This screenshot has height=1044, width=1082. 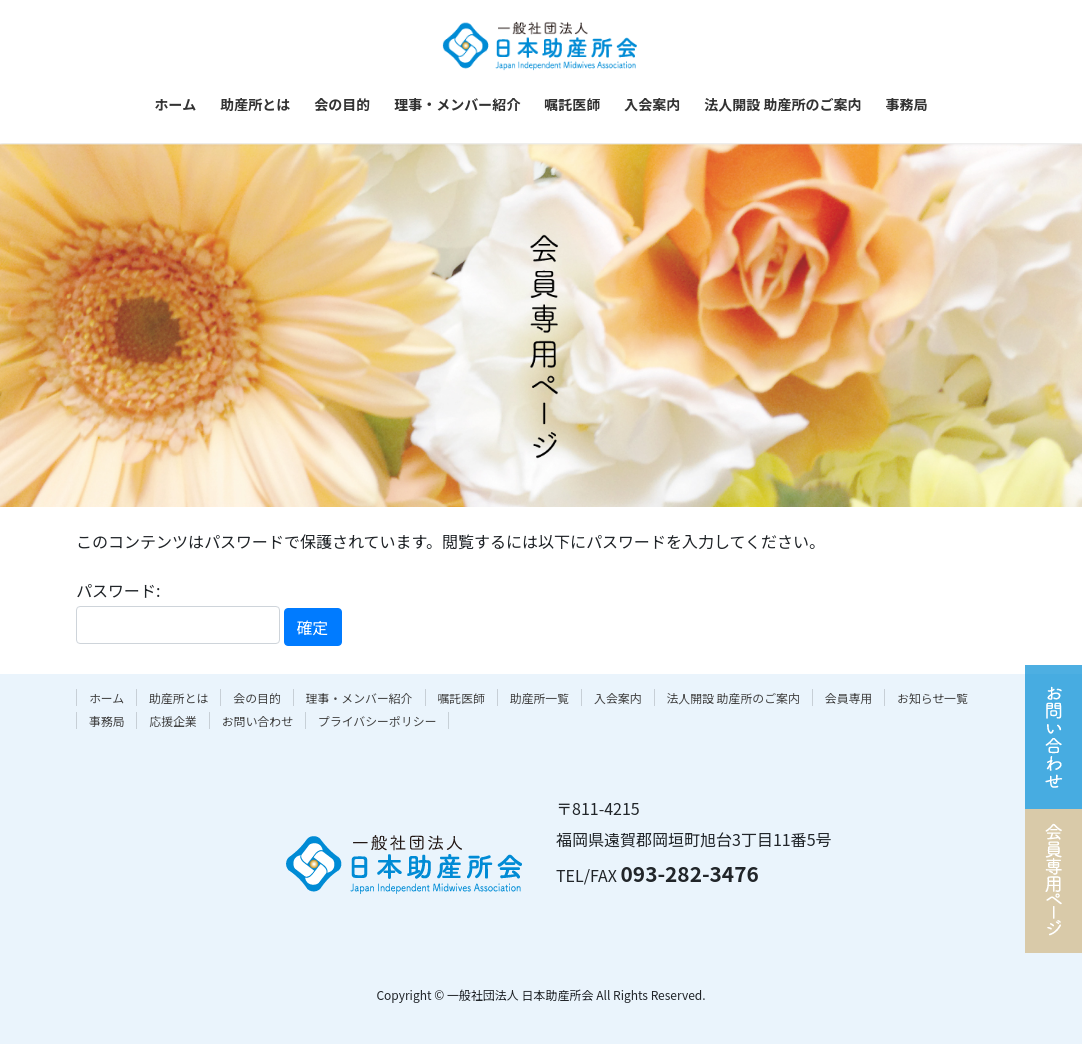 I want to click on 助産所一覧, so click(x=539, y=697).